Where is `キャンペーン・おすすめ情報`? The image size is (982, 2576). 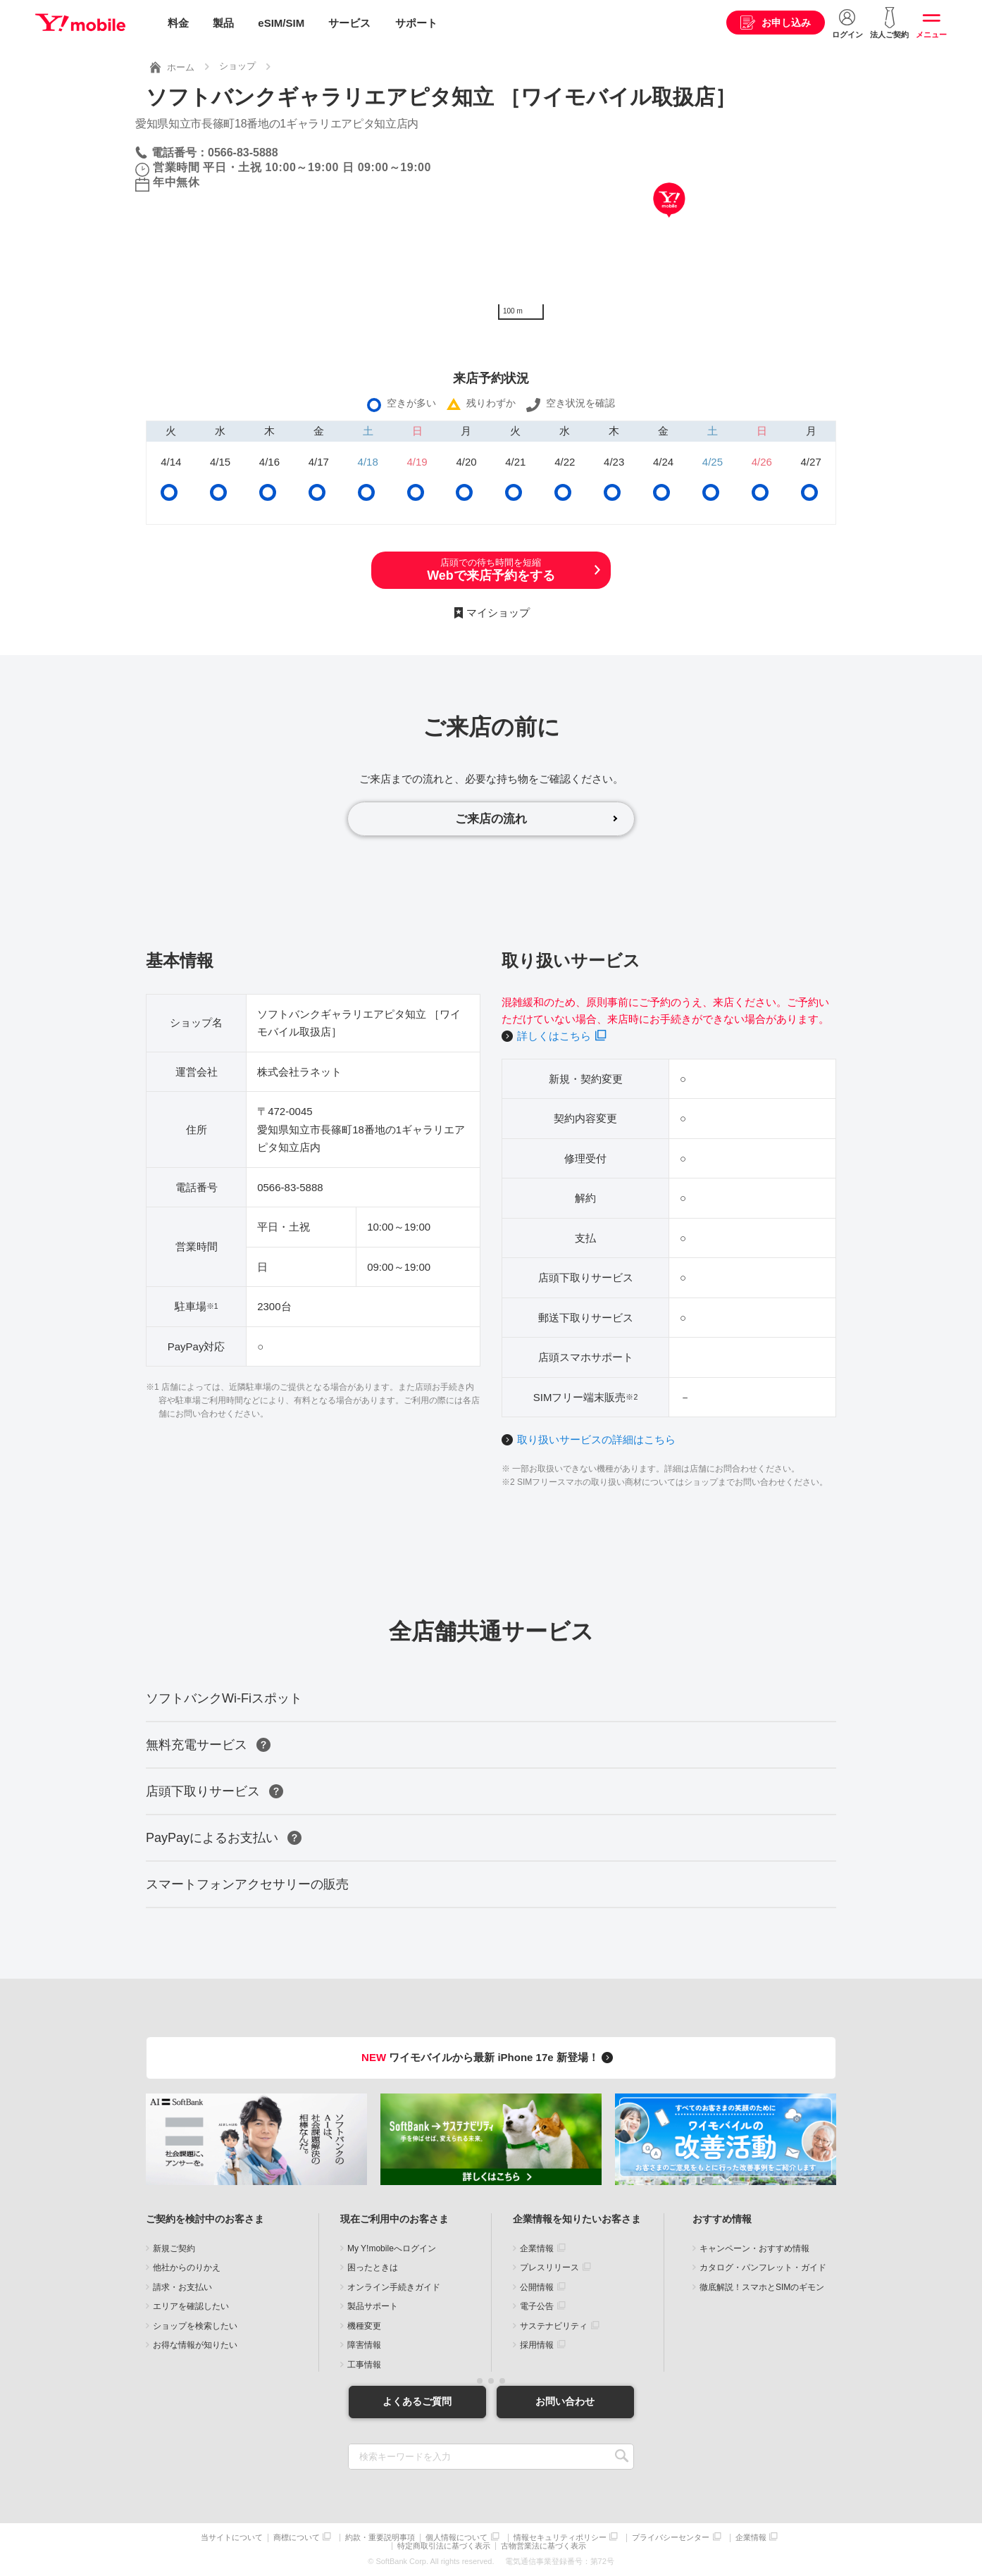
キャンペーン・おすすめ情報 is located at coordinates (754, 2248).